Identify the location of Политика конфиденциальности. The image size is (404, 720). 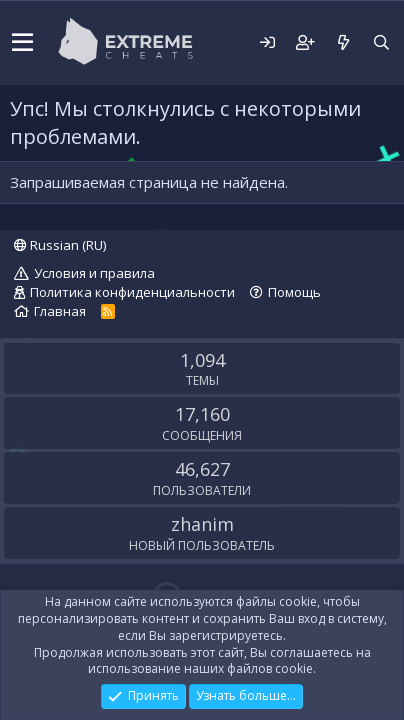
(132, 292).